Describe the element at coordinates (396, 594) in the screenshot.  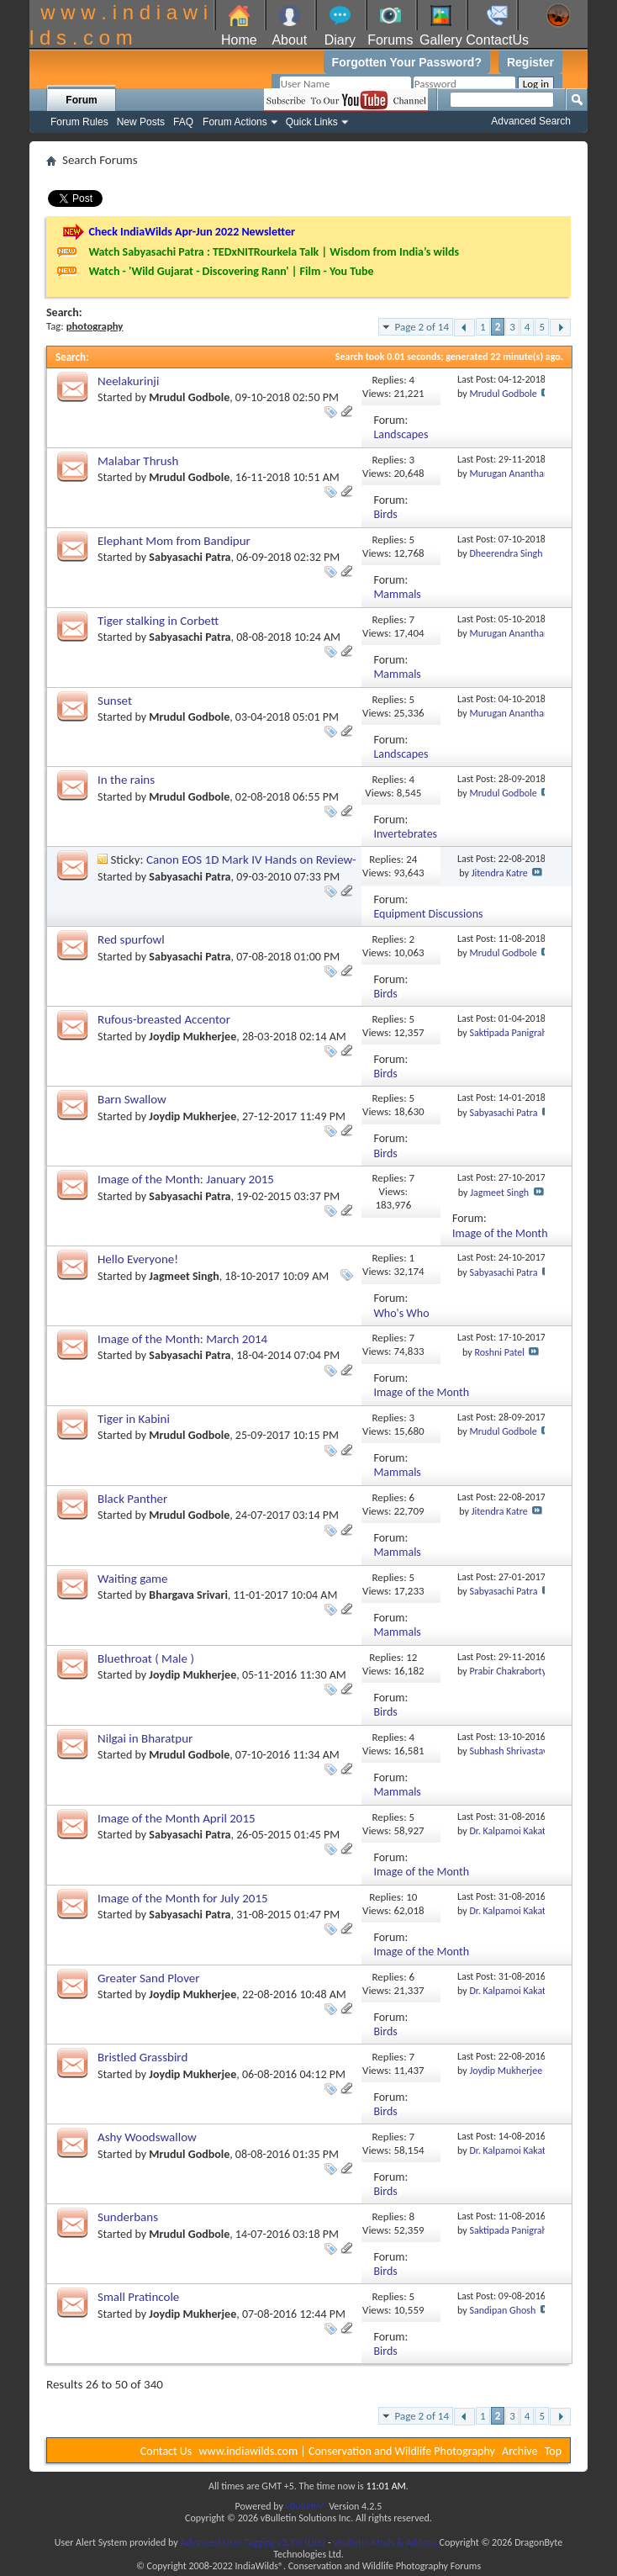
I see `Mammals` at that location.